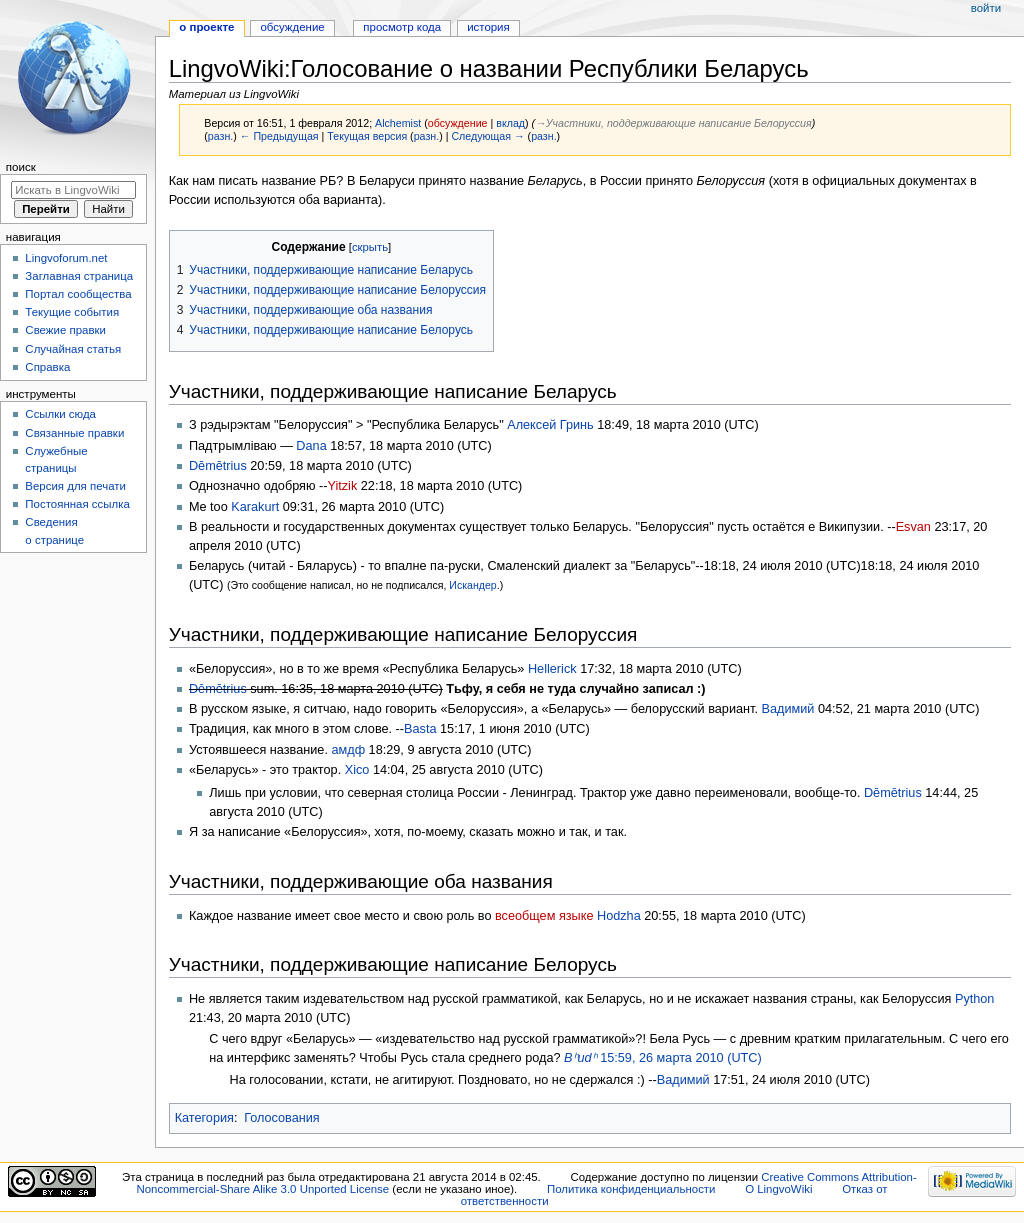 This screenshot has width=1024, height=1223. Describe the element at coordinates (420, 729) in the screenshot. I see `Basta` at that location.